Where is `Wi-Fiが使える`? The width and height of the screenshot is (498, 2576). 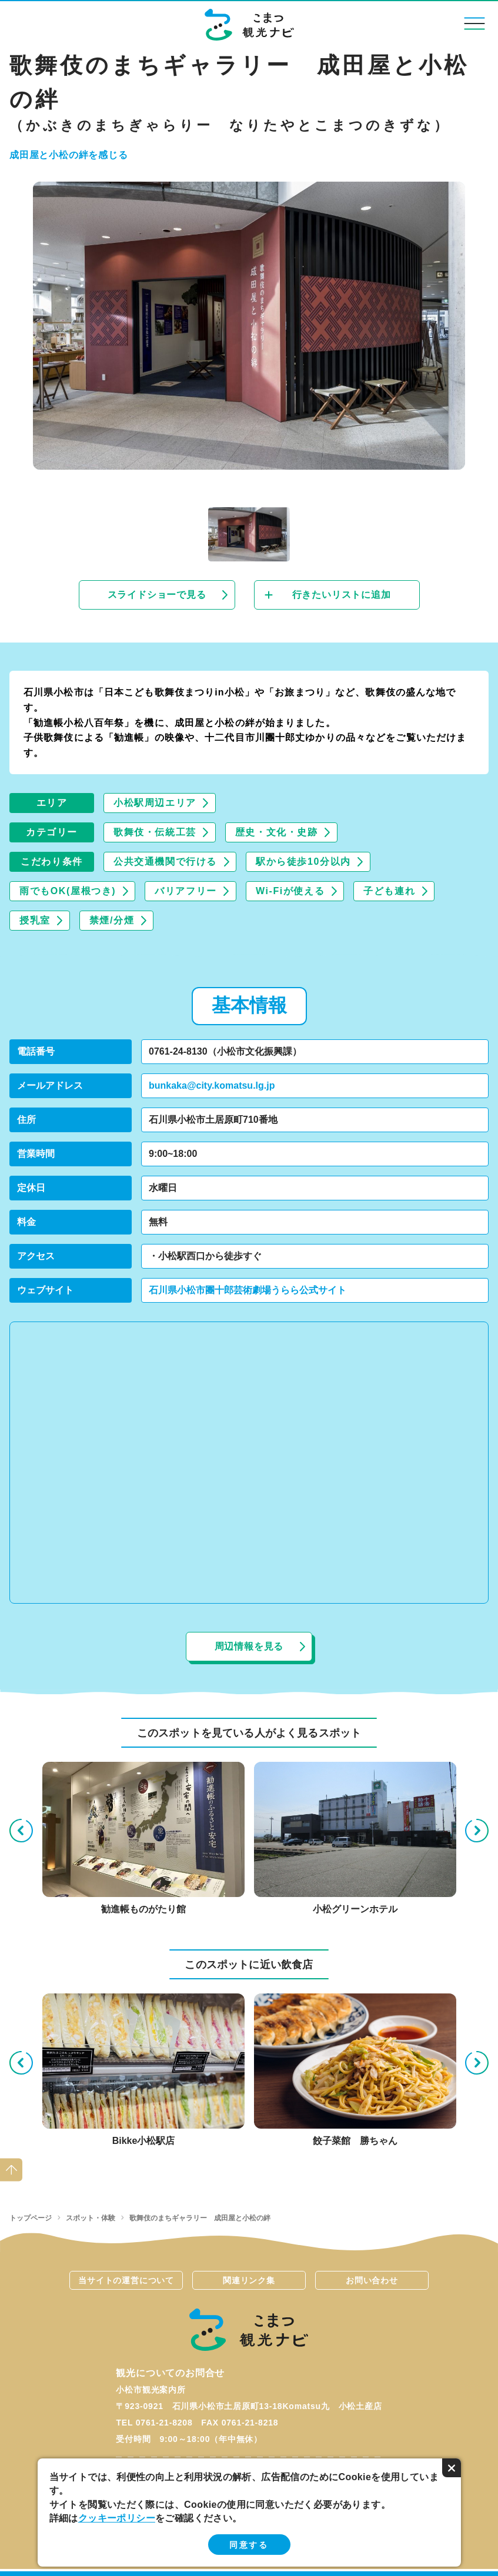
Wi-Fiが使える is located at coordinates (290, 891).